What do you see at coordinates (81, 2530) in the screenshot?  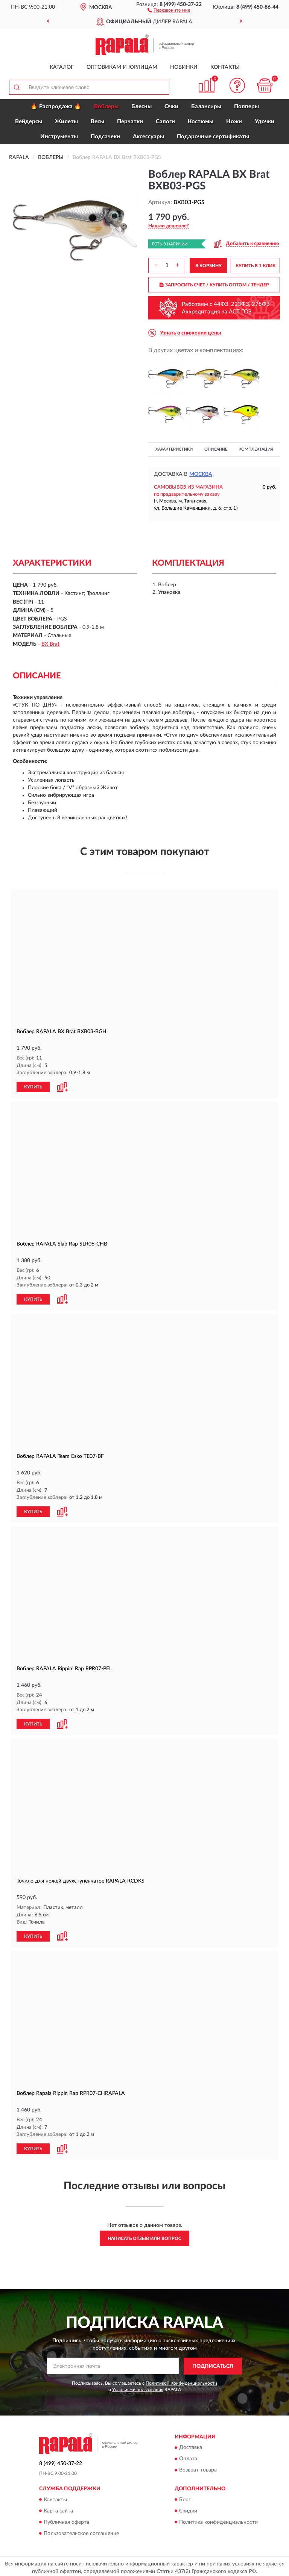 I see `Пользовательское соглашение` at bounding box center [81, 2530].